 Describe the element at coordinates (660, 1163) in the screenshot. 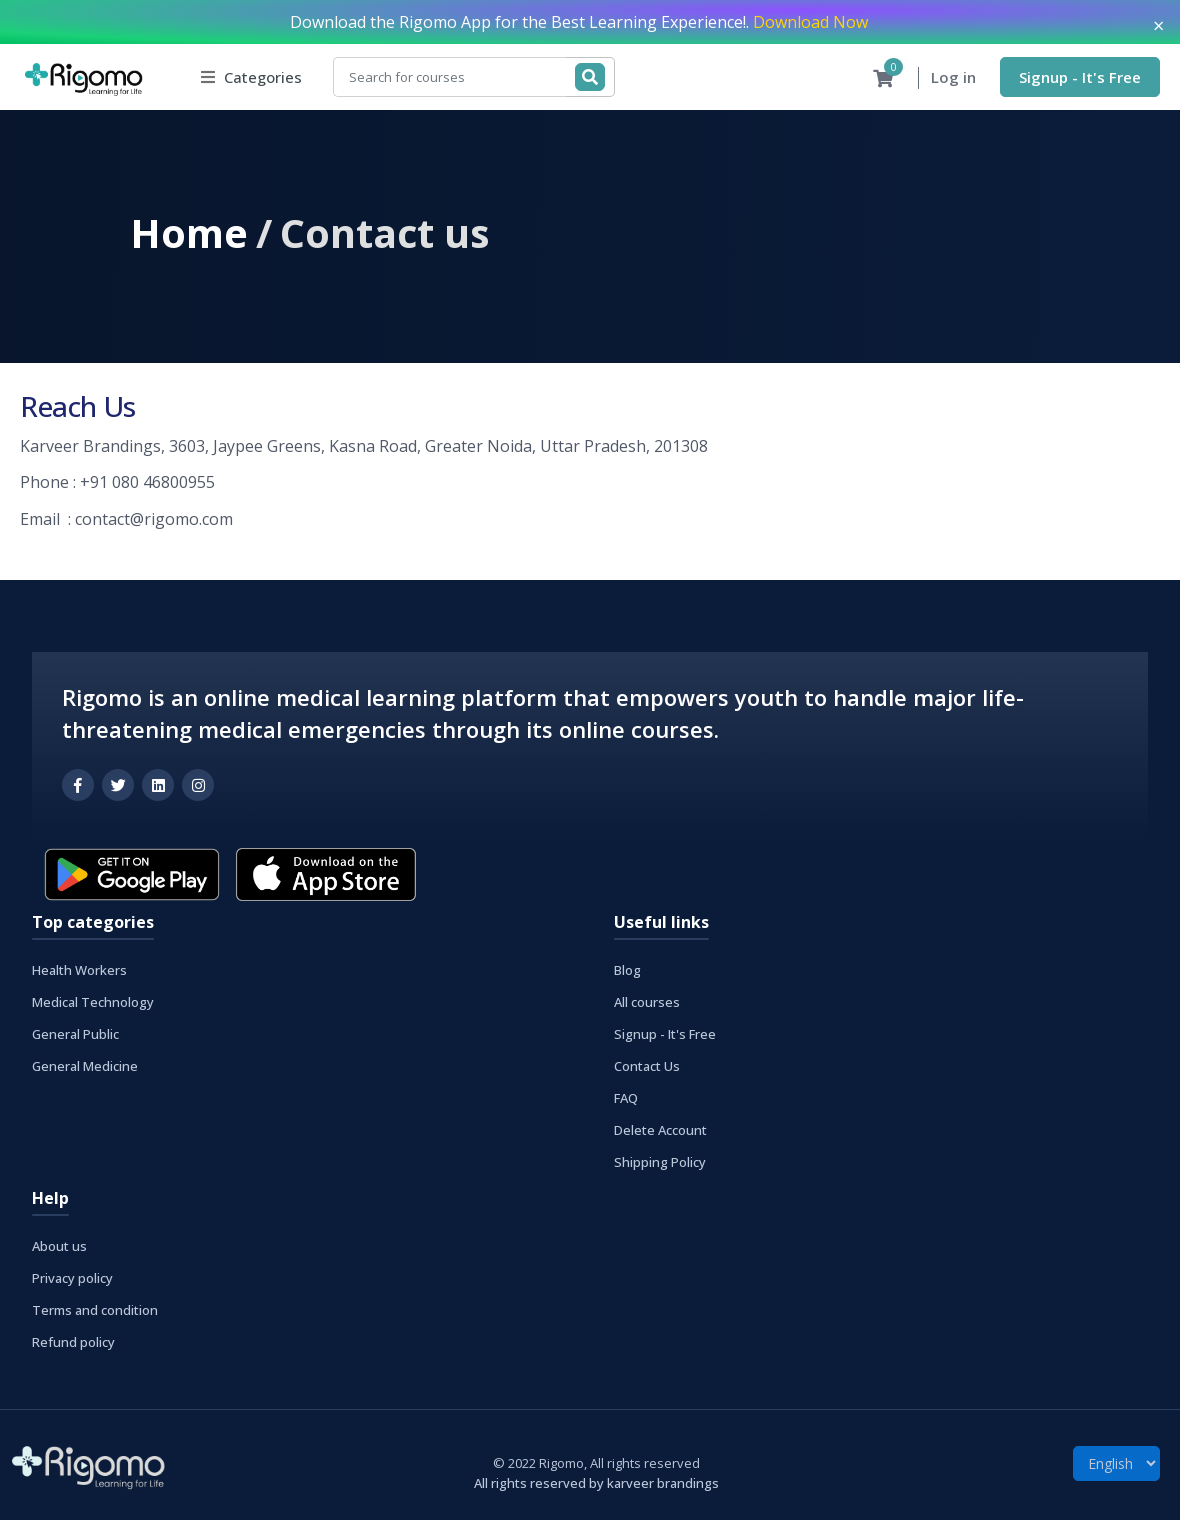

I see `Shipping Policy` at that location.